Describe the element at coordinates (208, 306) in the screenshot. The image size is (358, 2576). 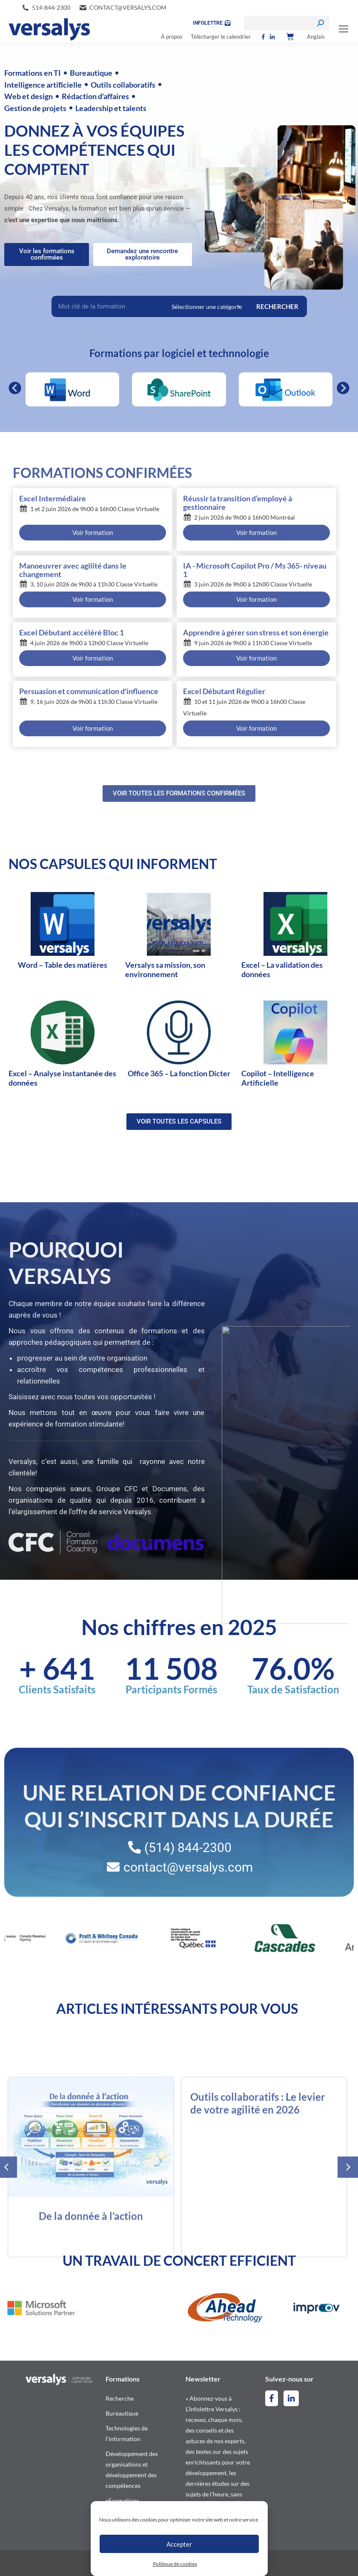
I see `[Categories Filter – Accueil]` at that location.